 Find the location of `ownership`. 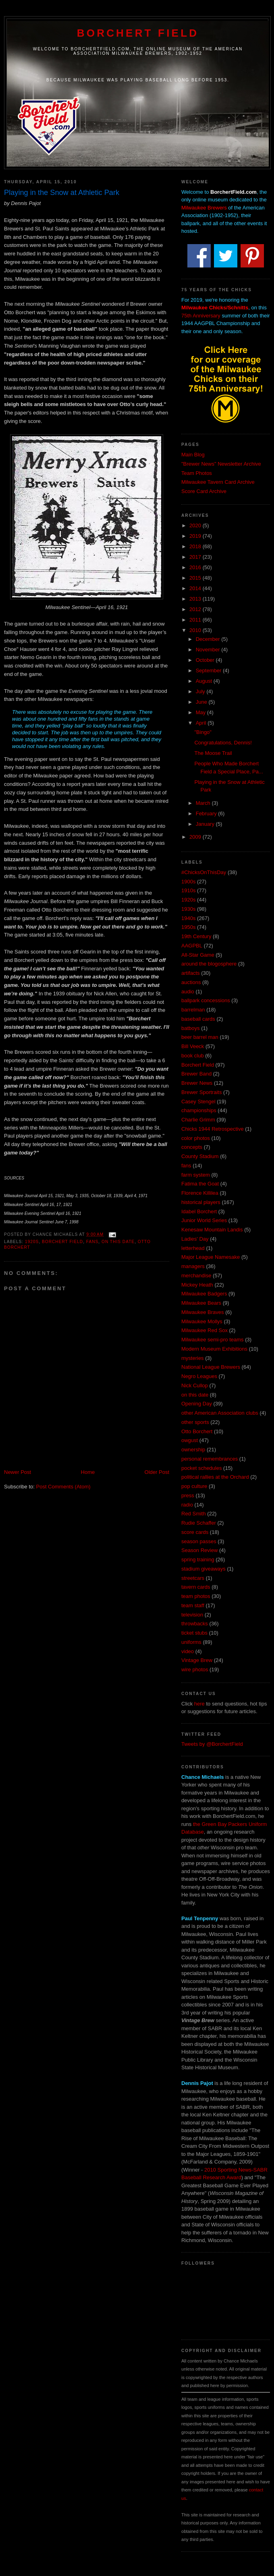

ownership is located at coordinates (193, 1450).